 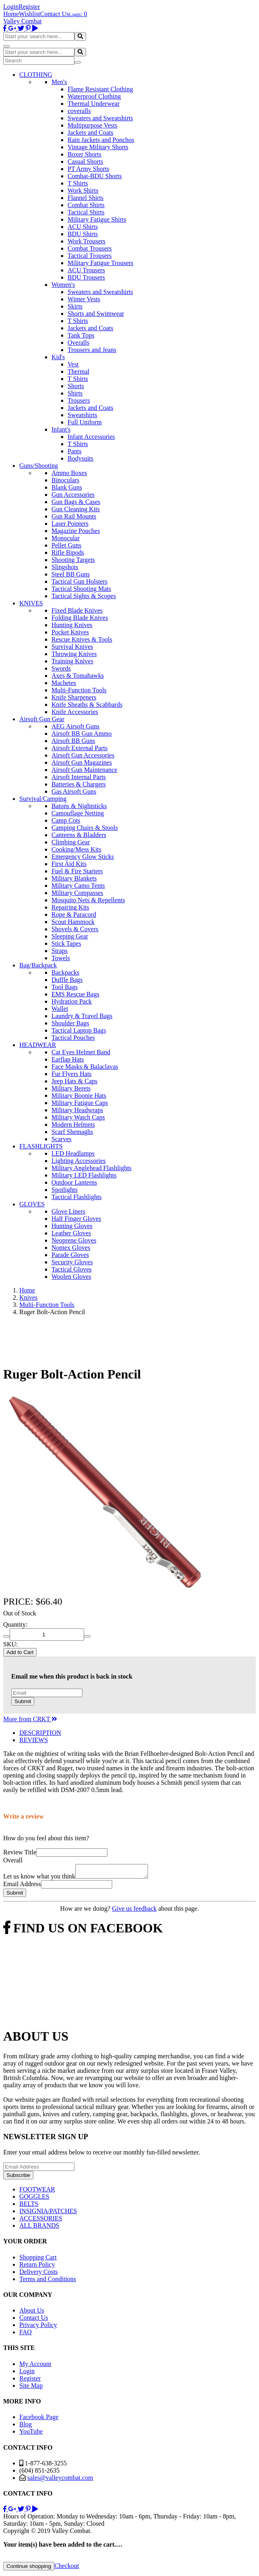 I want to click on Batteries & Chargers, so click(x=78, y=784).